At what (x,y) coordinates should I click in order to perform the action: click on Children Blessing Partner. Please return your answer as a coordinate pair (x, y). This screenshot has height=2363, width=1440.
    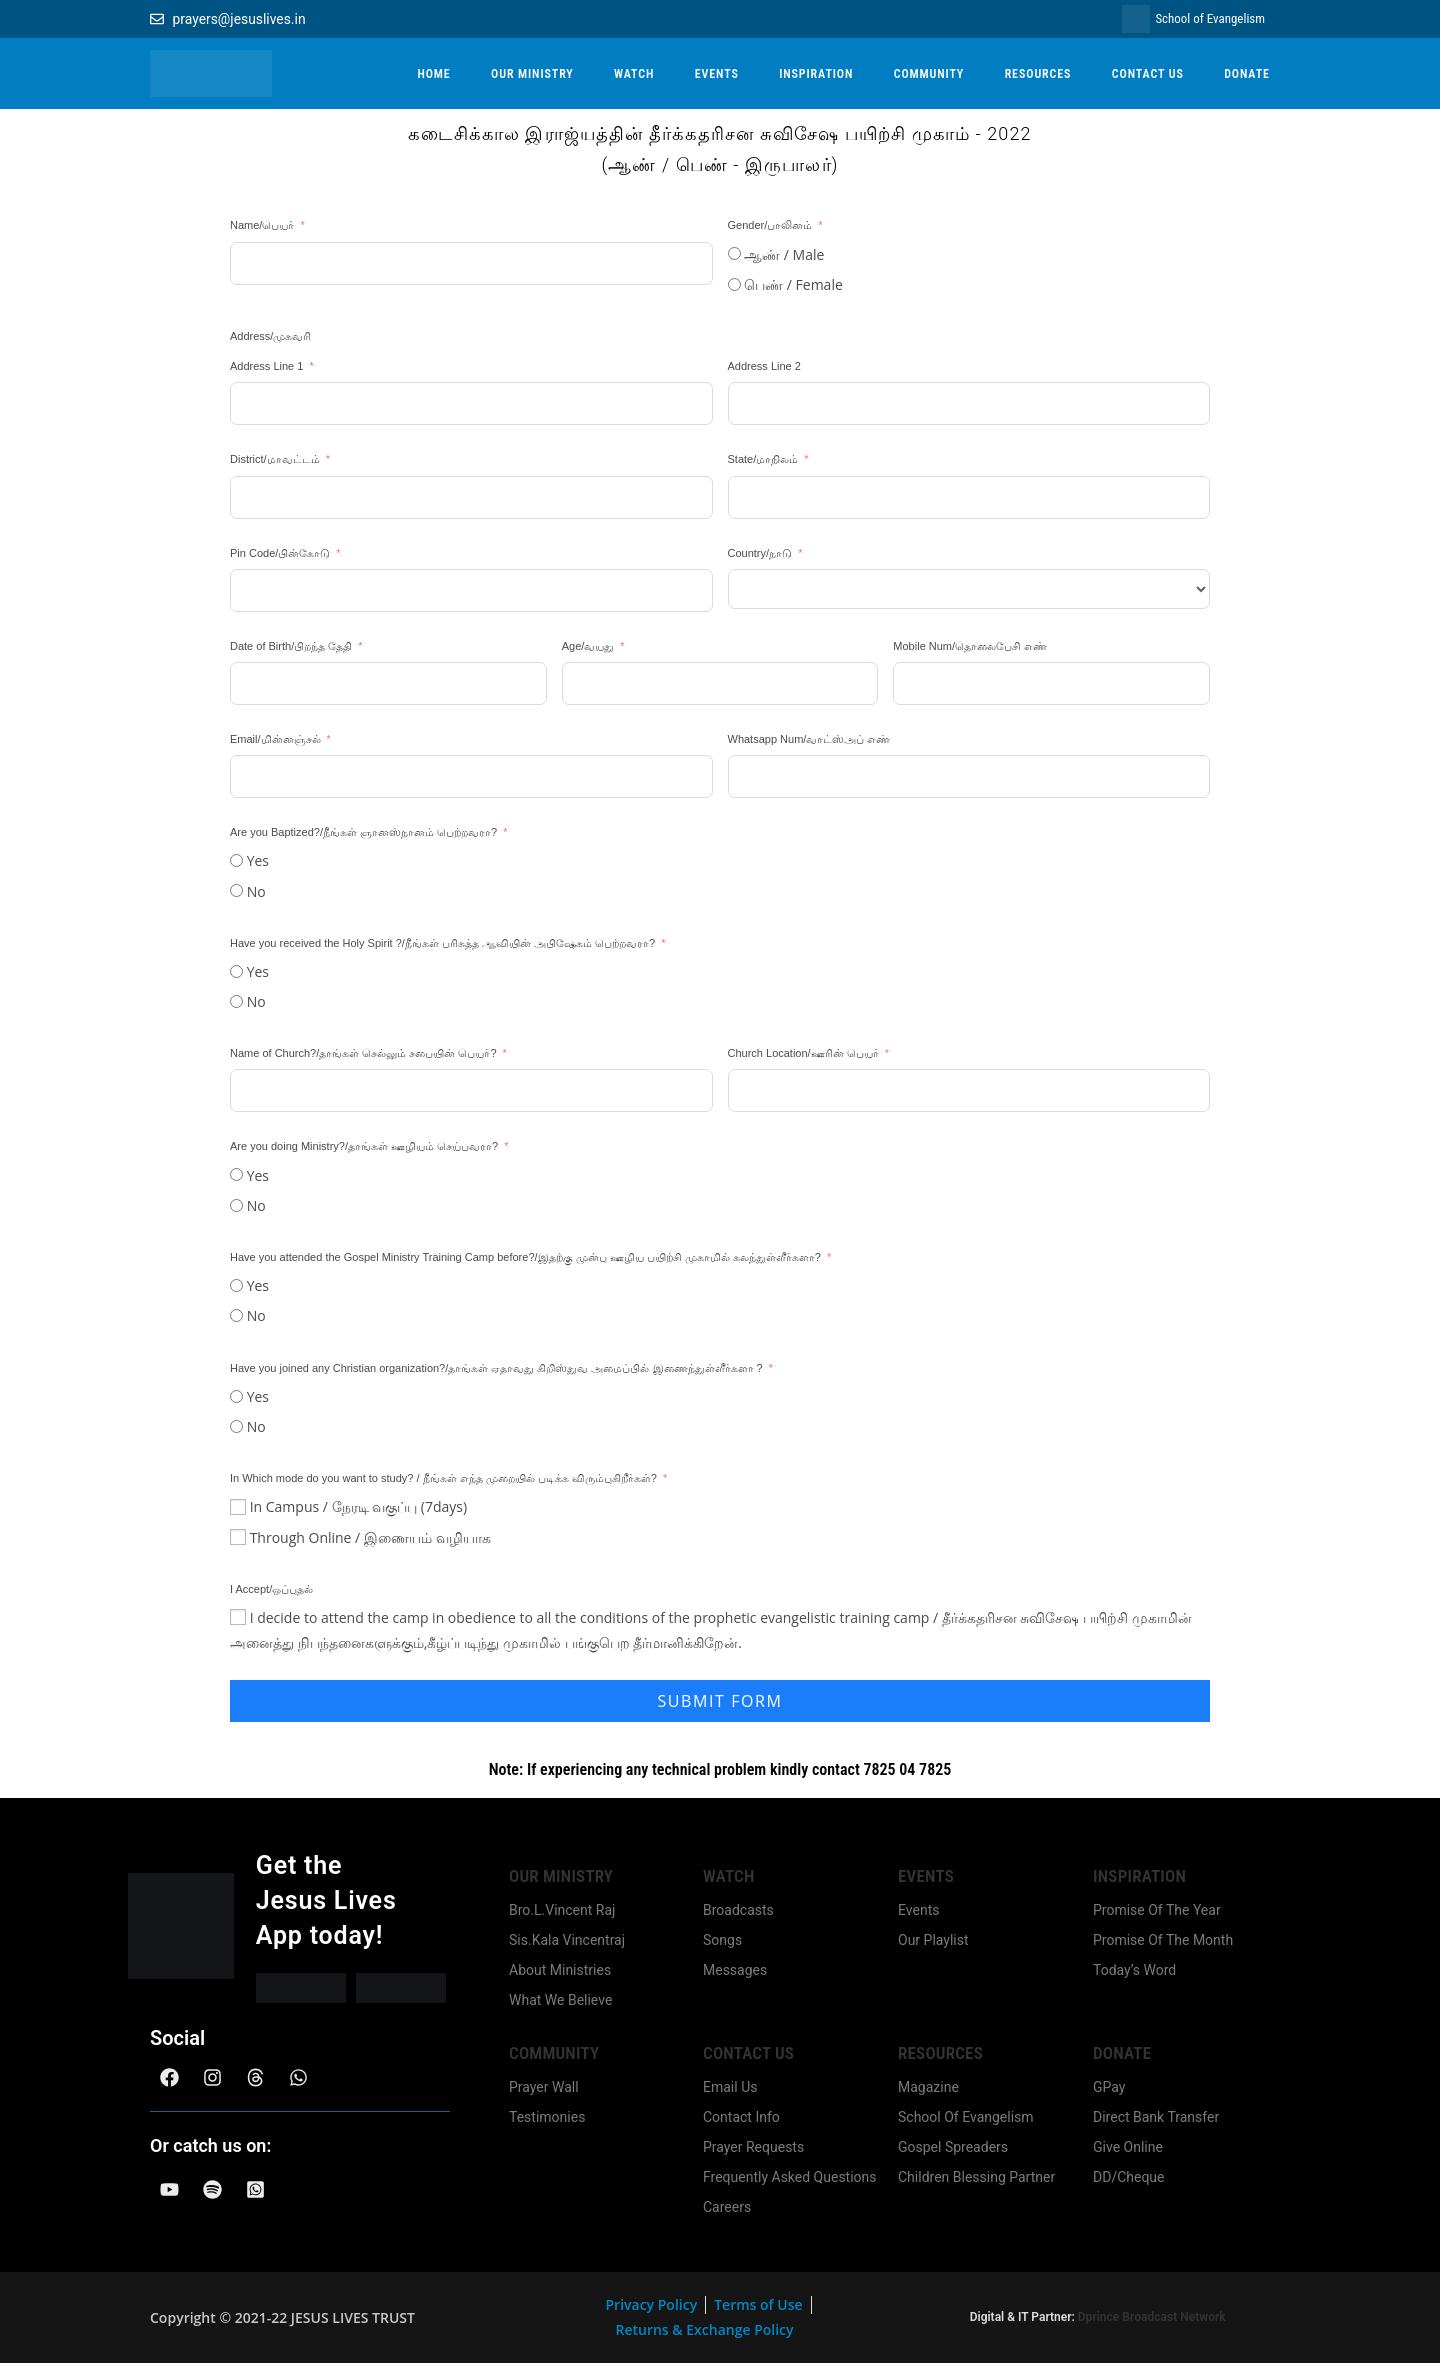
    Looking at the image, I should click on (976, 2177).